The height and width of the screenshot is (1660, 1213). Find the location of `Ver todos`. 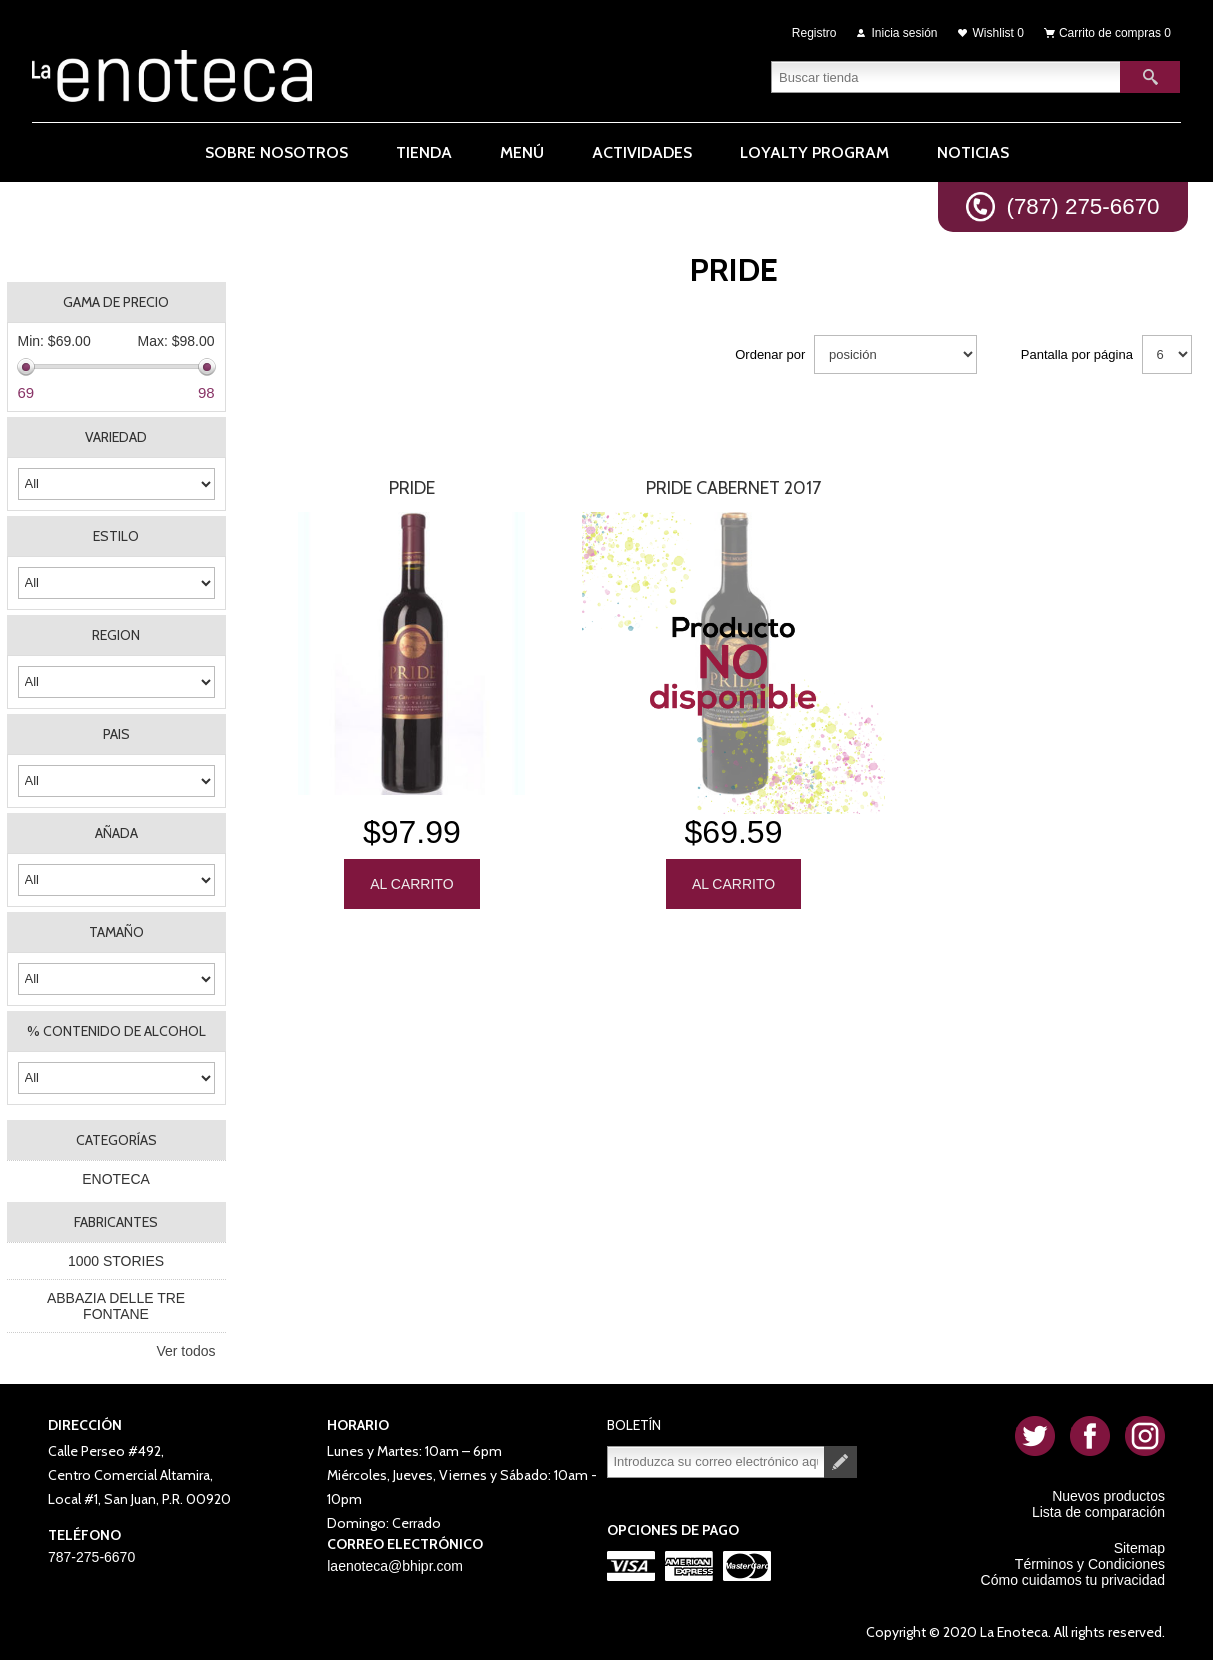

Ver todos is located at coordinates (185, 1351).